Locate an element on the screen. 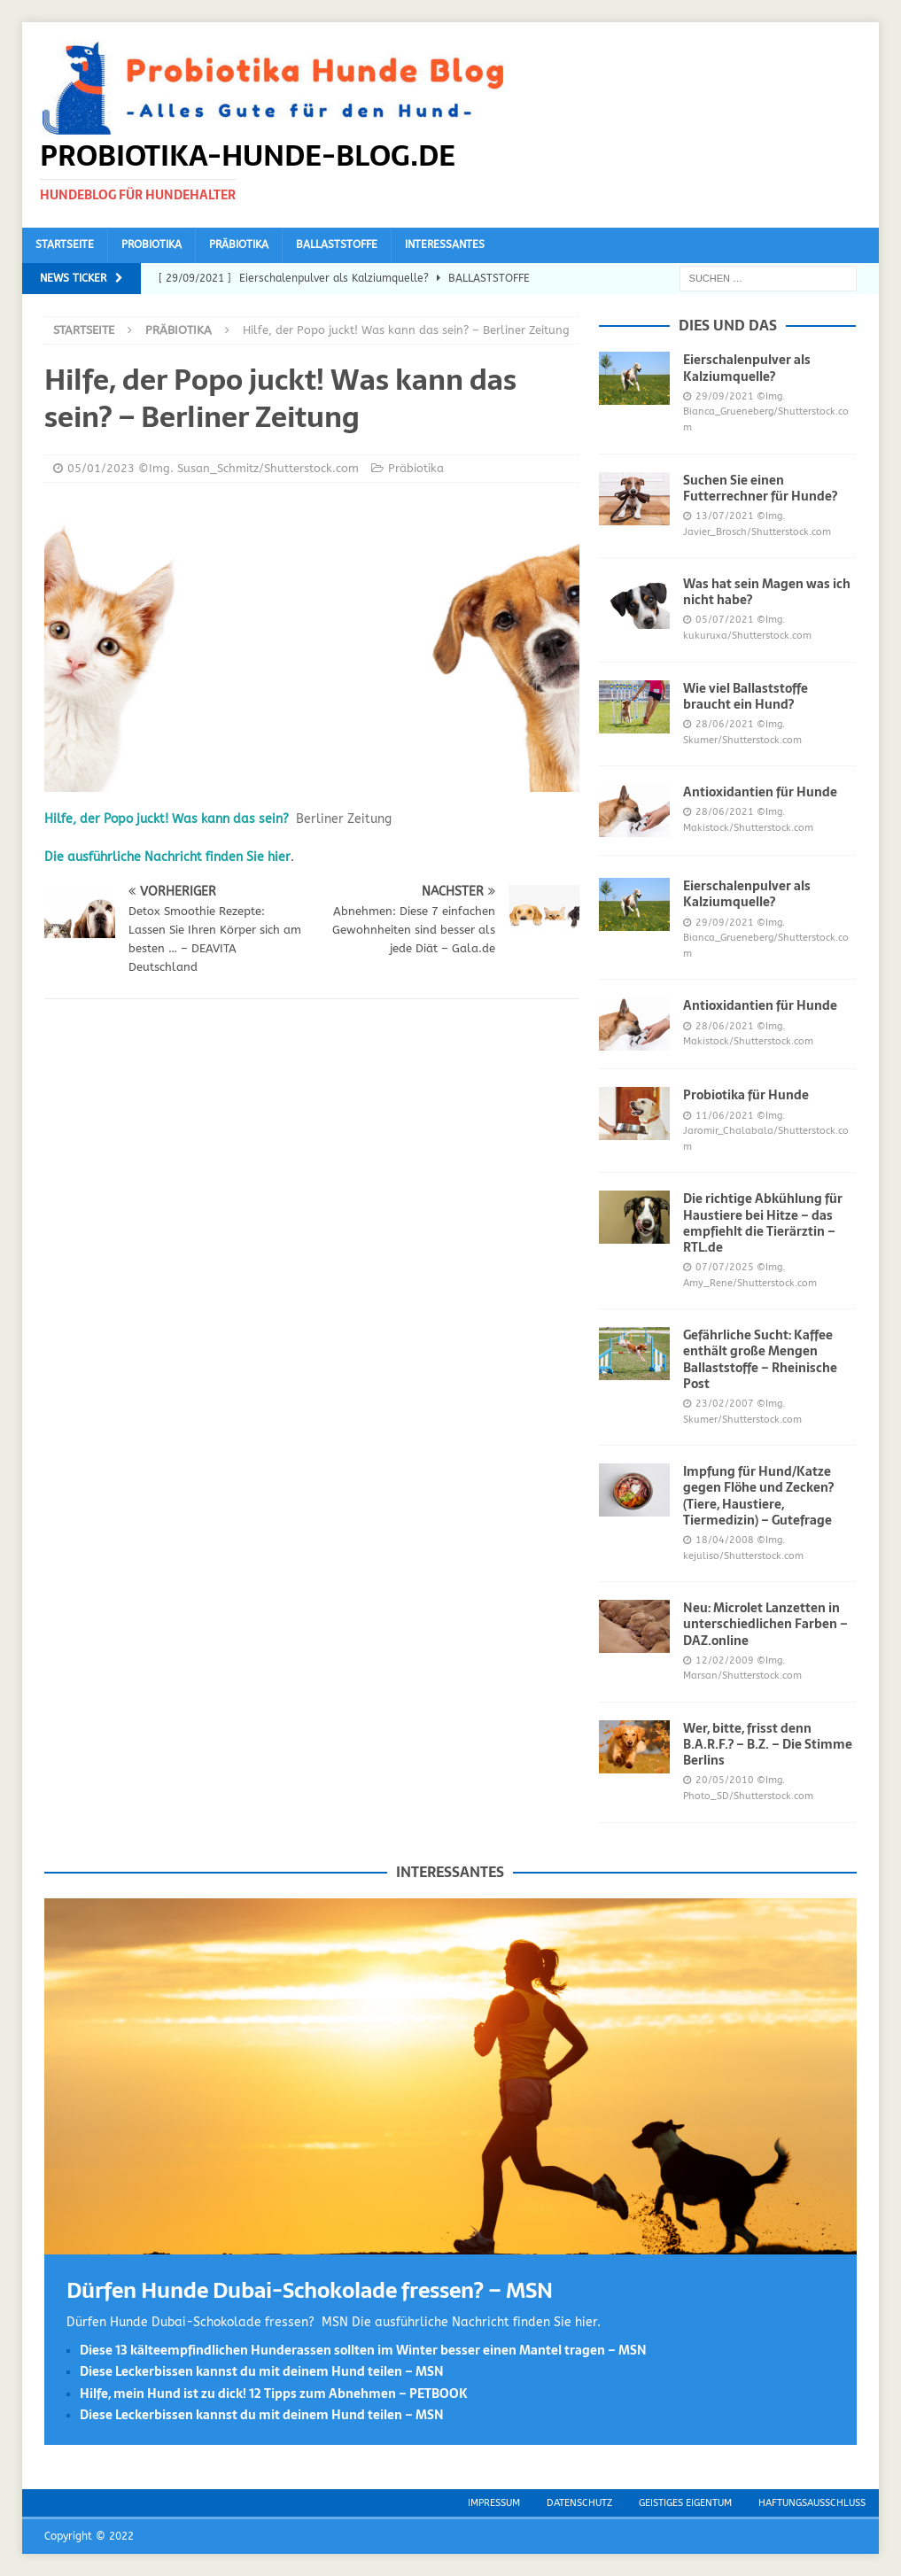 The width and height of the screenshot is (901, 2576). Hilfe, der Popo juckt! Was kann das sein? is located at coordinates (166, 818).